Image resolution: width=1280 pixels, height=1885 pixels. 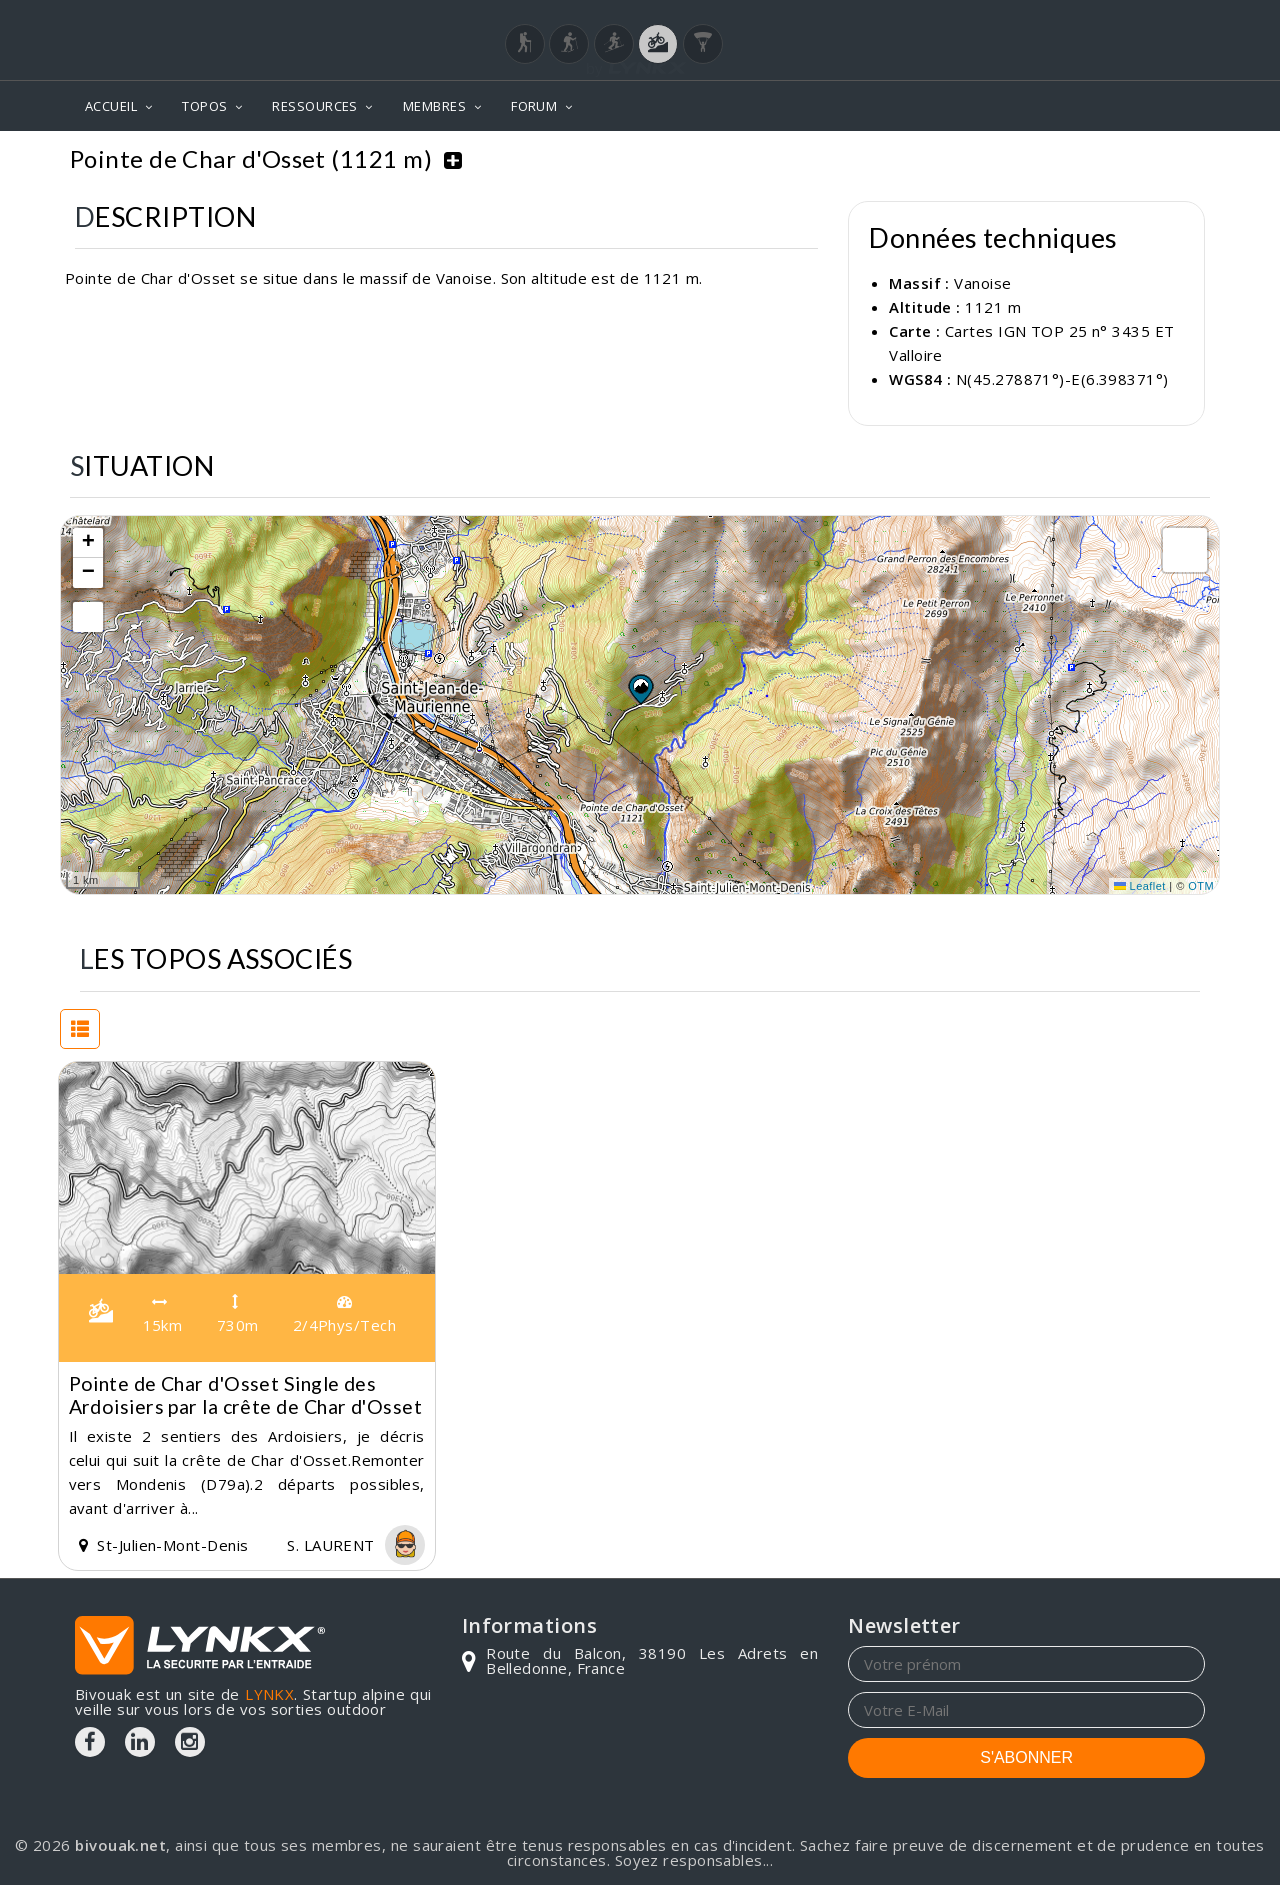 I want to click on Topos, so click(x=878, y=143).